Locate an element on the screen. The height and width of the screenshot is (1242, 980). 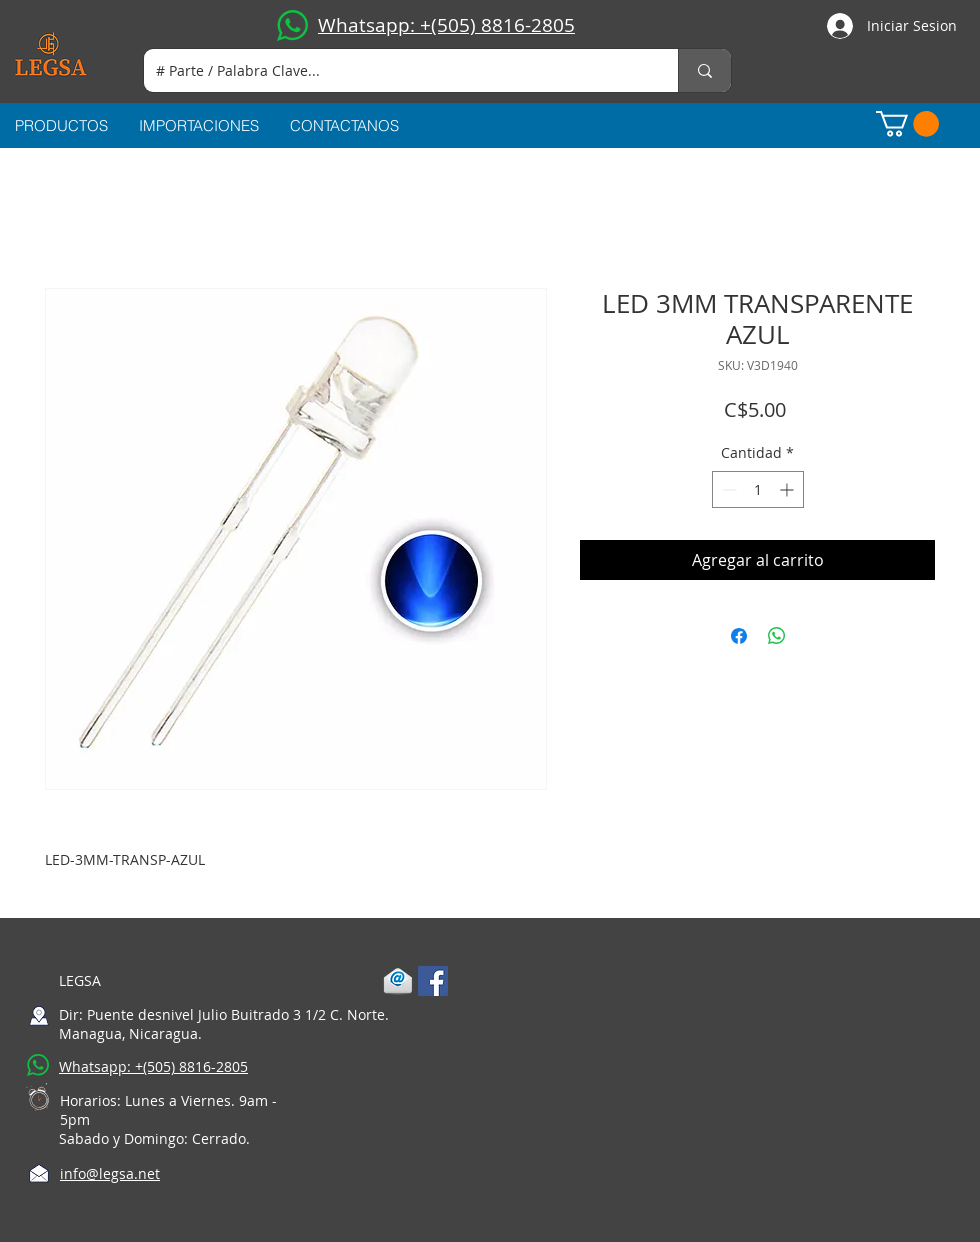
[Compartir en WhatsApp] is located at coordinates (777, 636).